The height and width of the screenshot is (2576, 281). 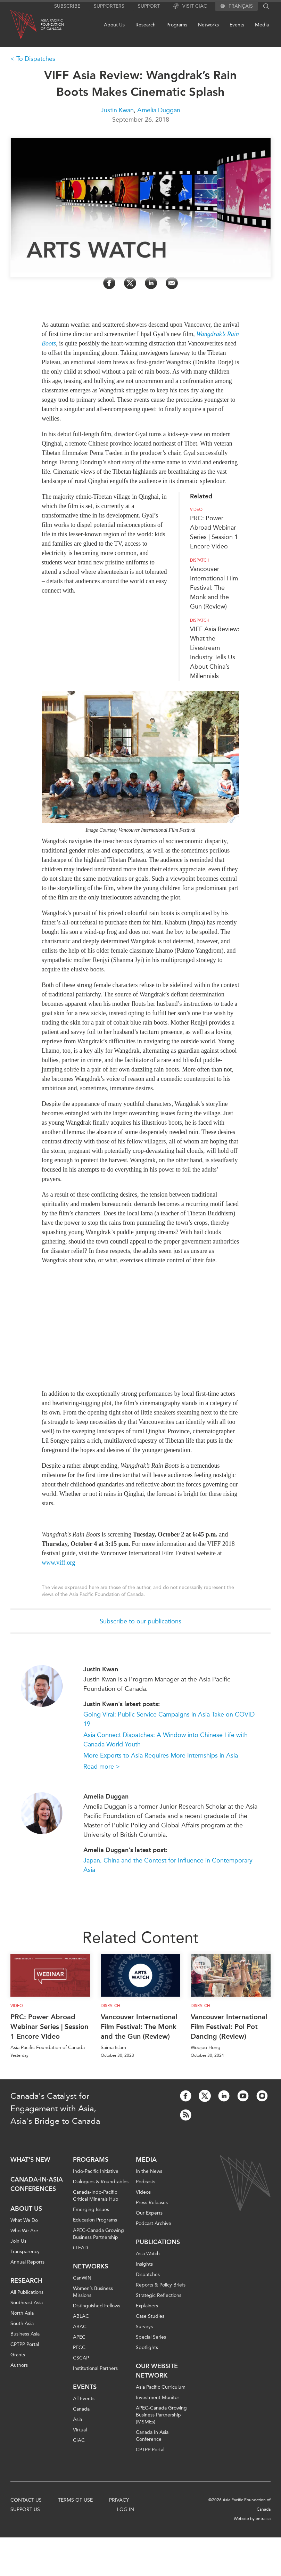 What do you see at coordinates (114, 25) in the screenshot?
I see `About Us` at bounding box center [114, 25].